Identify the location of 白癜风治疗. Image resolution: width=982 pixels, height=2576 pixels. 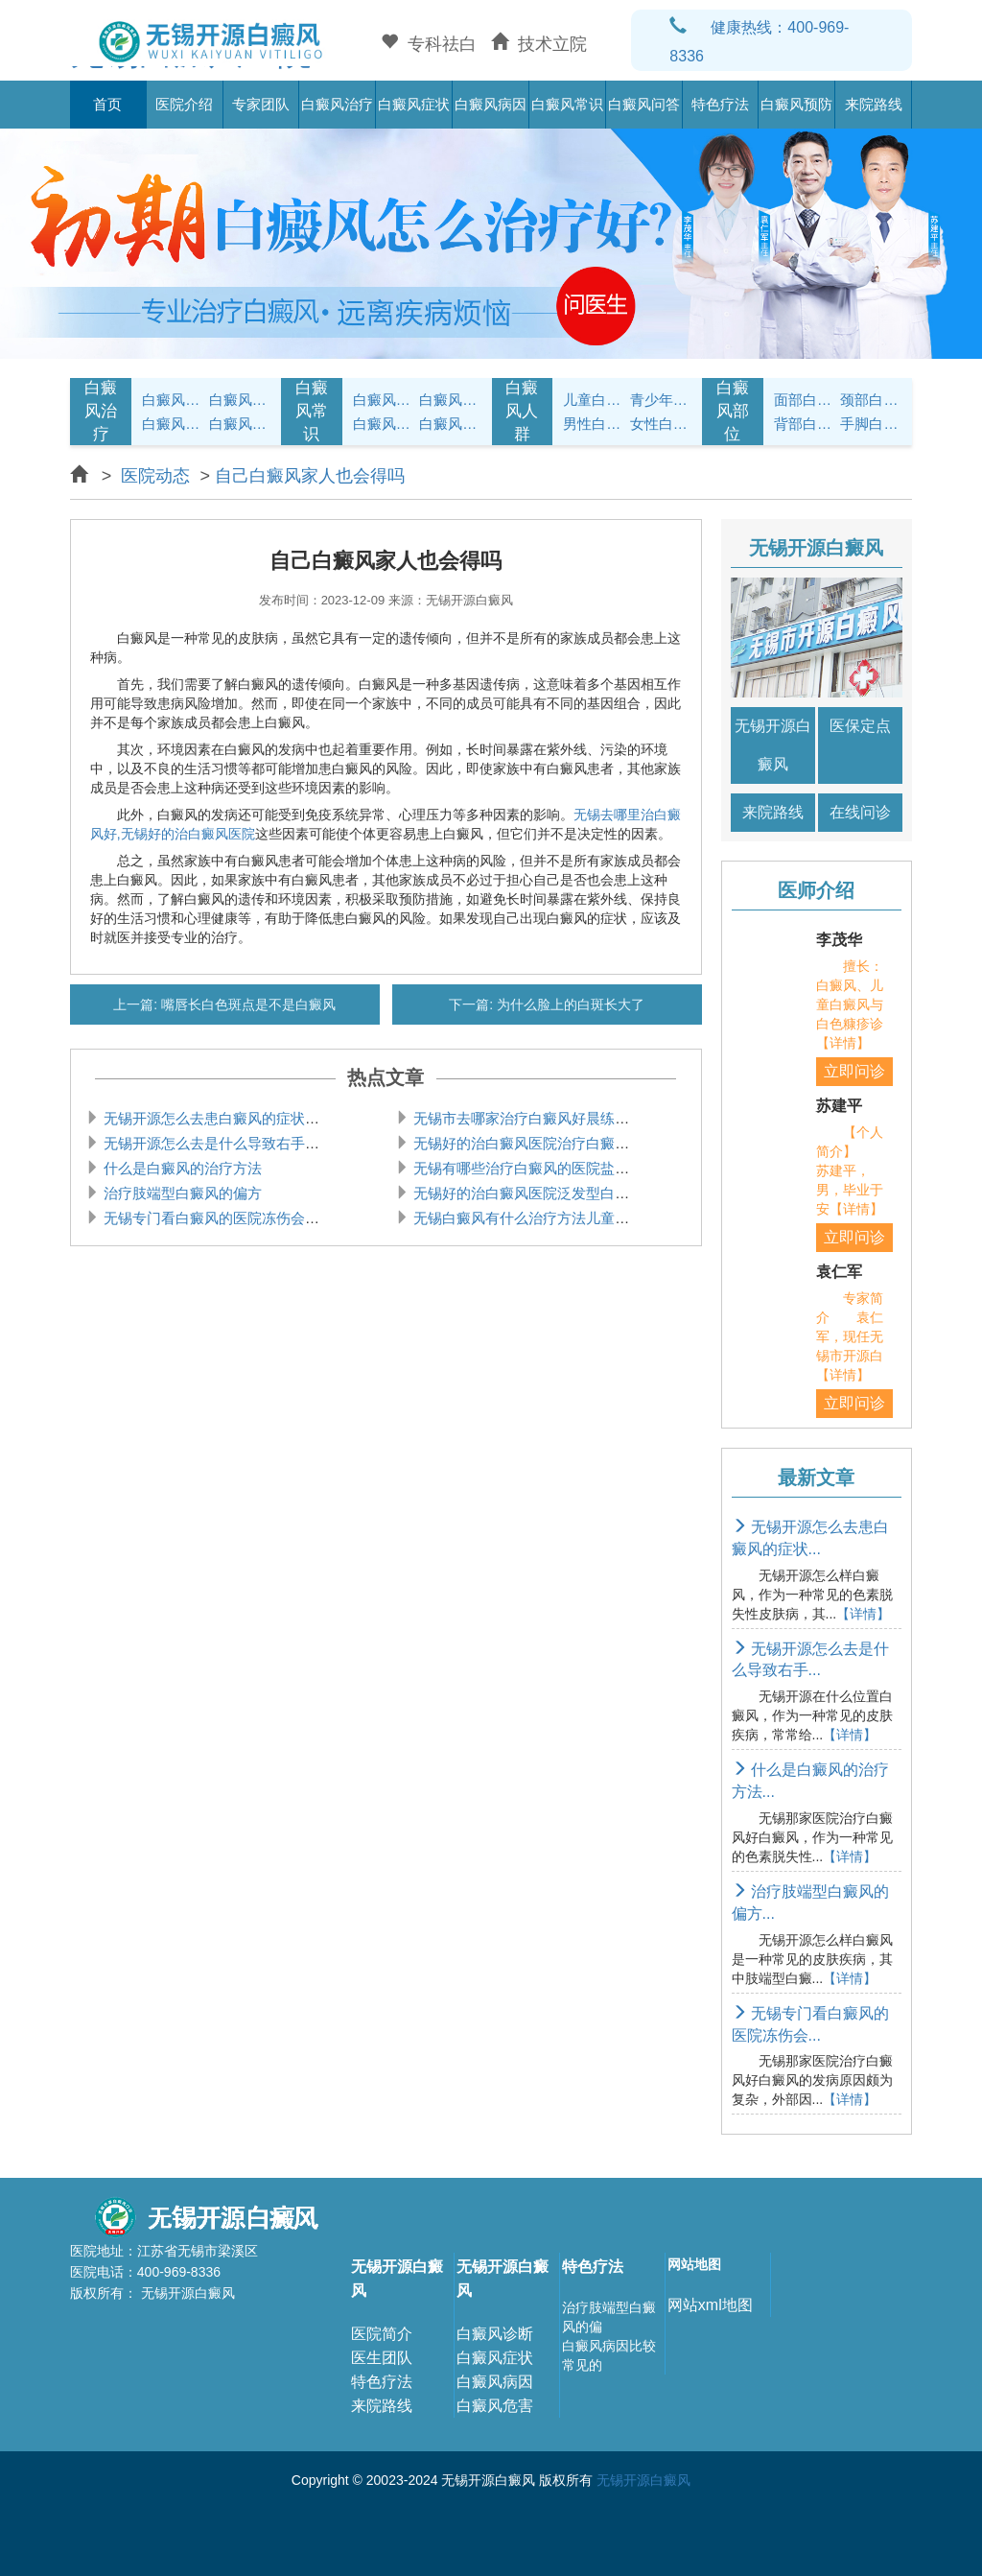
(337, 104).